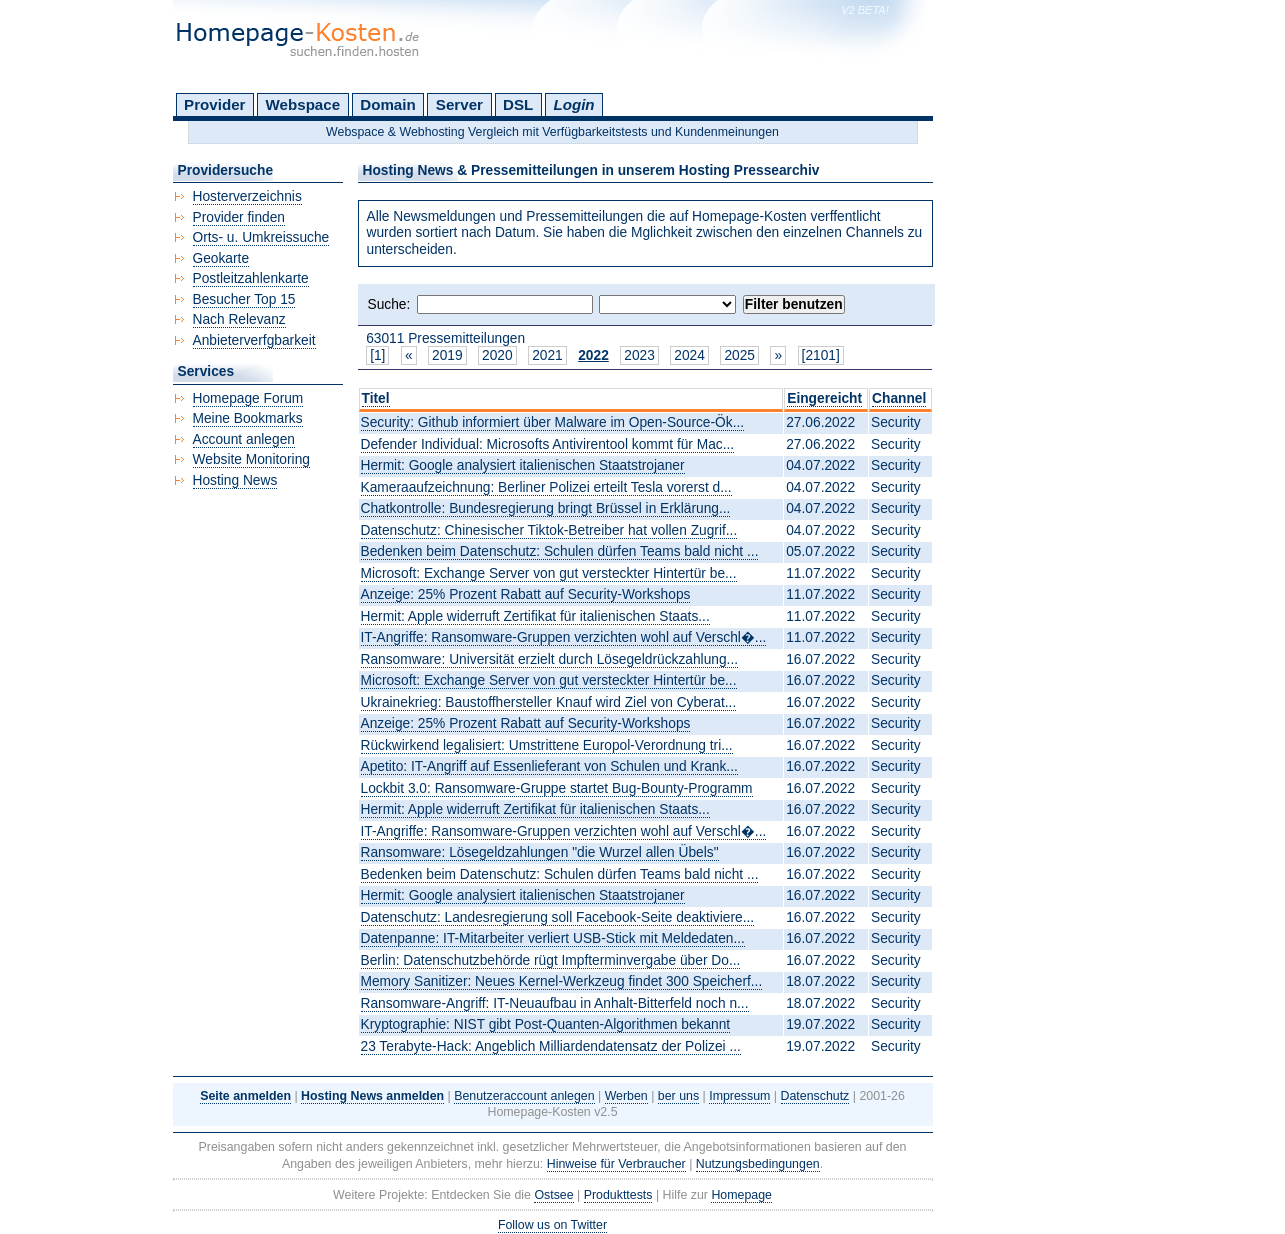  What do you see at coordinates (564, 637) in the screenshot?
I see `IT-Angriffe: Ransomware-Gruppen verzichten wohl auf Verschl�...` at bounding box center [564, 637].